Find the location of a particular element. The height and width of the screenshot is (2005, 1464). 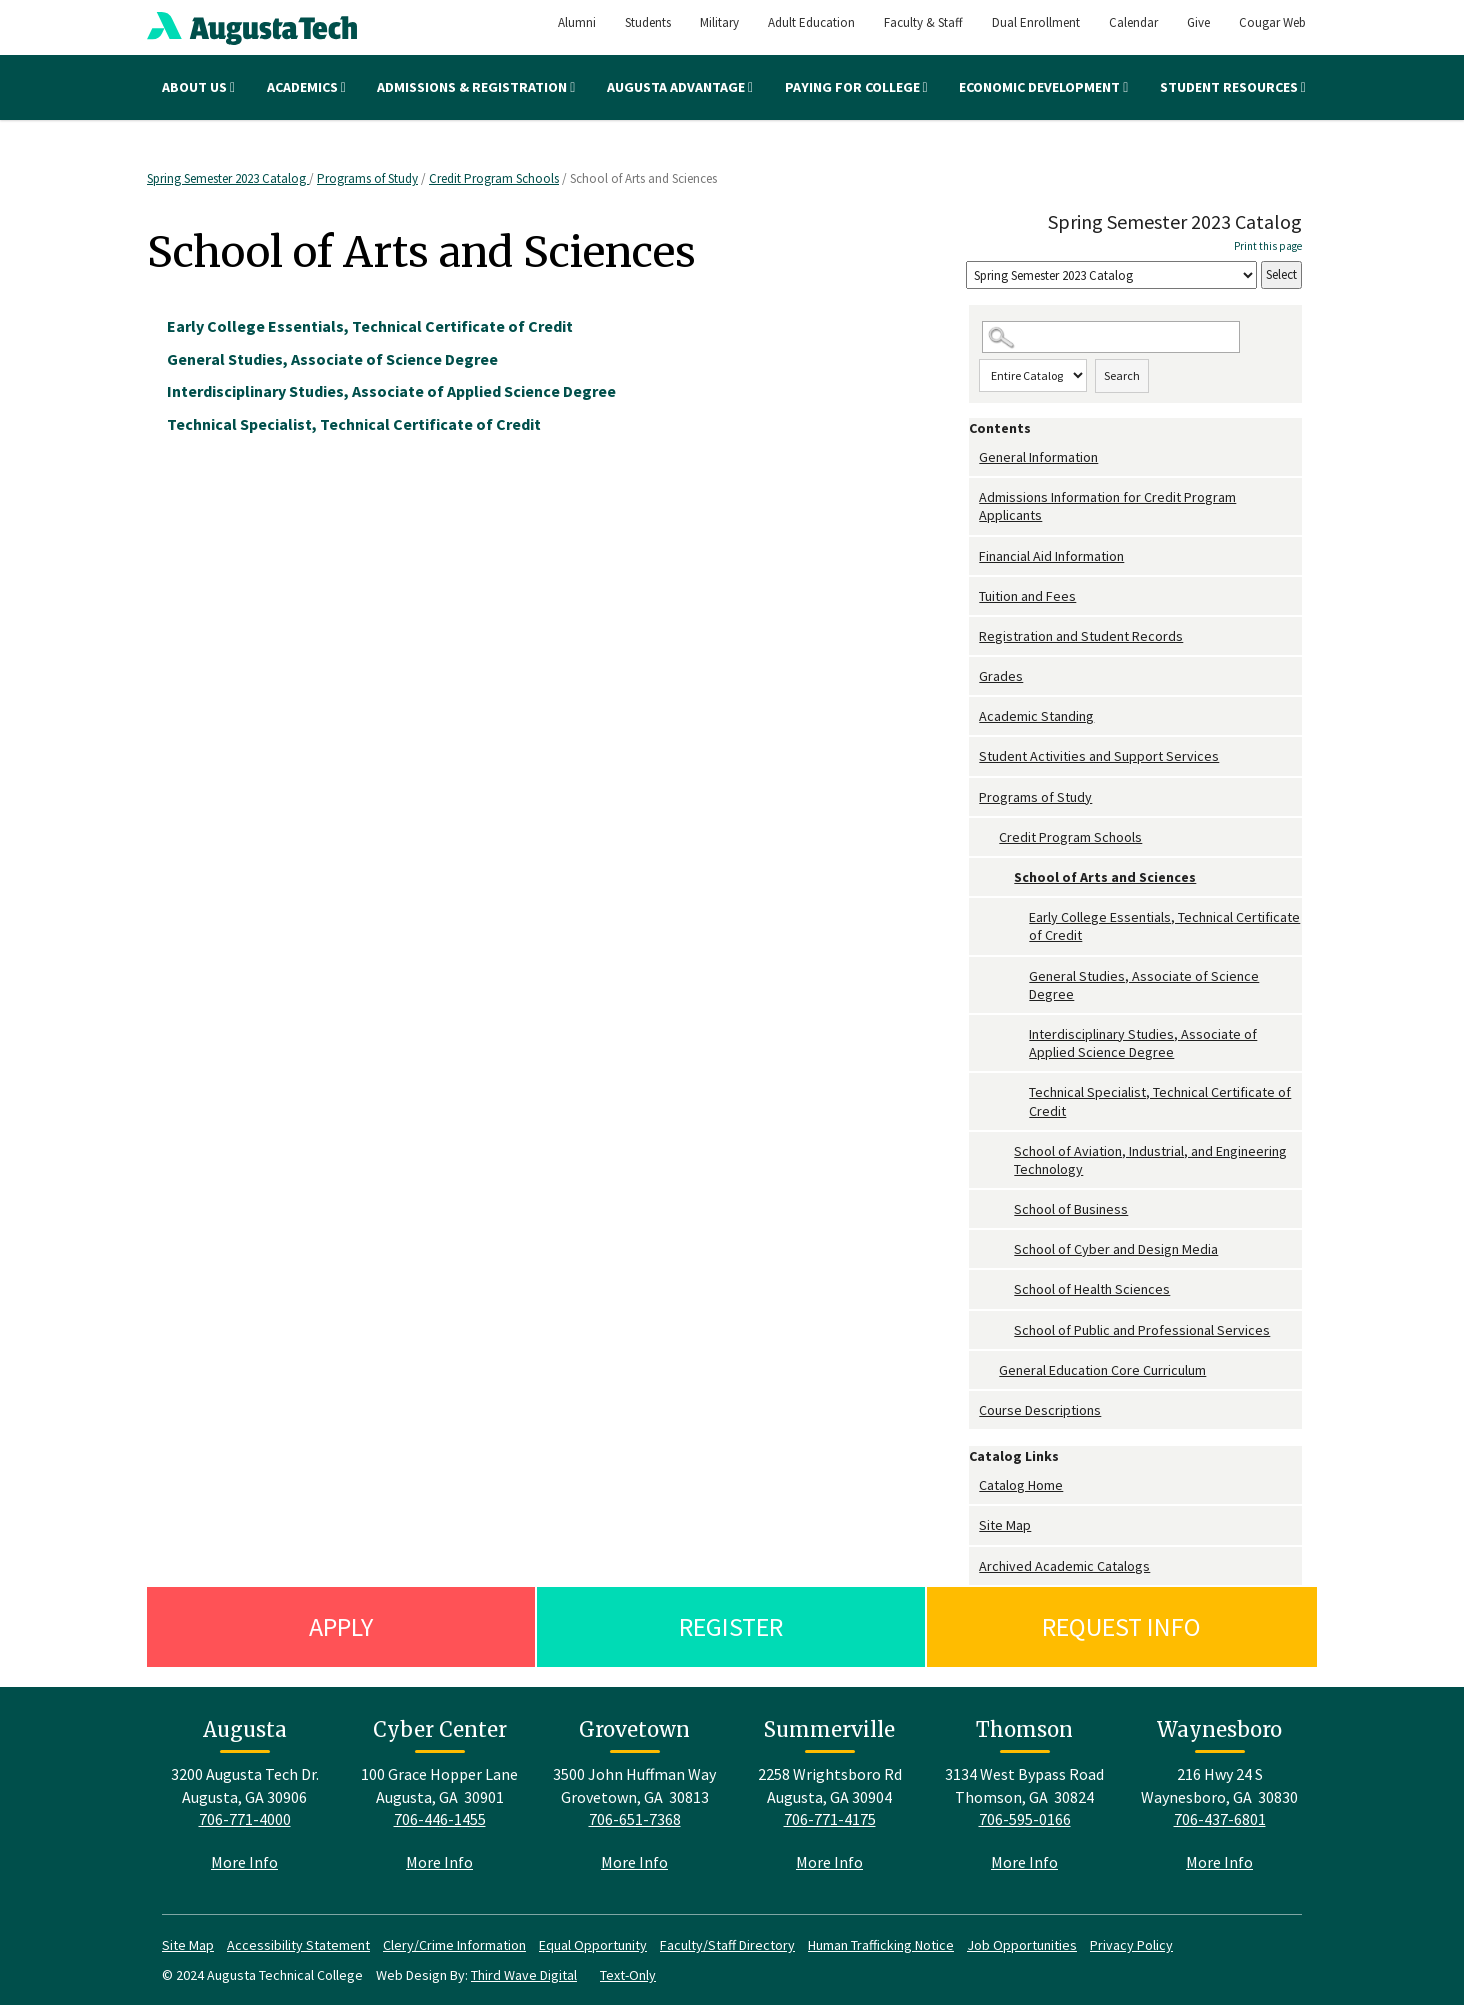

Augusta Advantage is located at coordinates (680, 87).